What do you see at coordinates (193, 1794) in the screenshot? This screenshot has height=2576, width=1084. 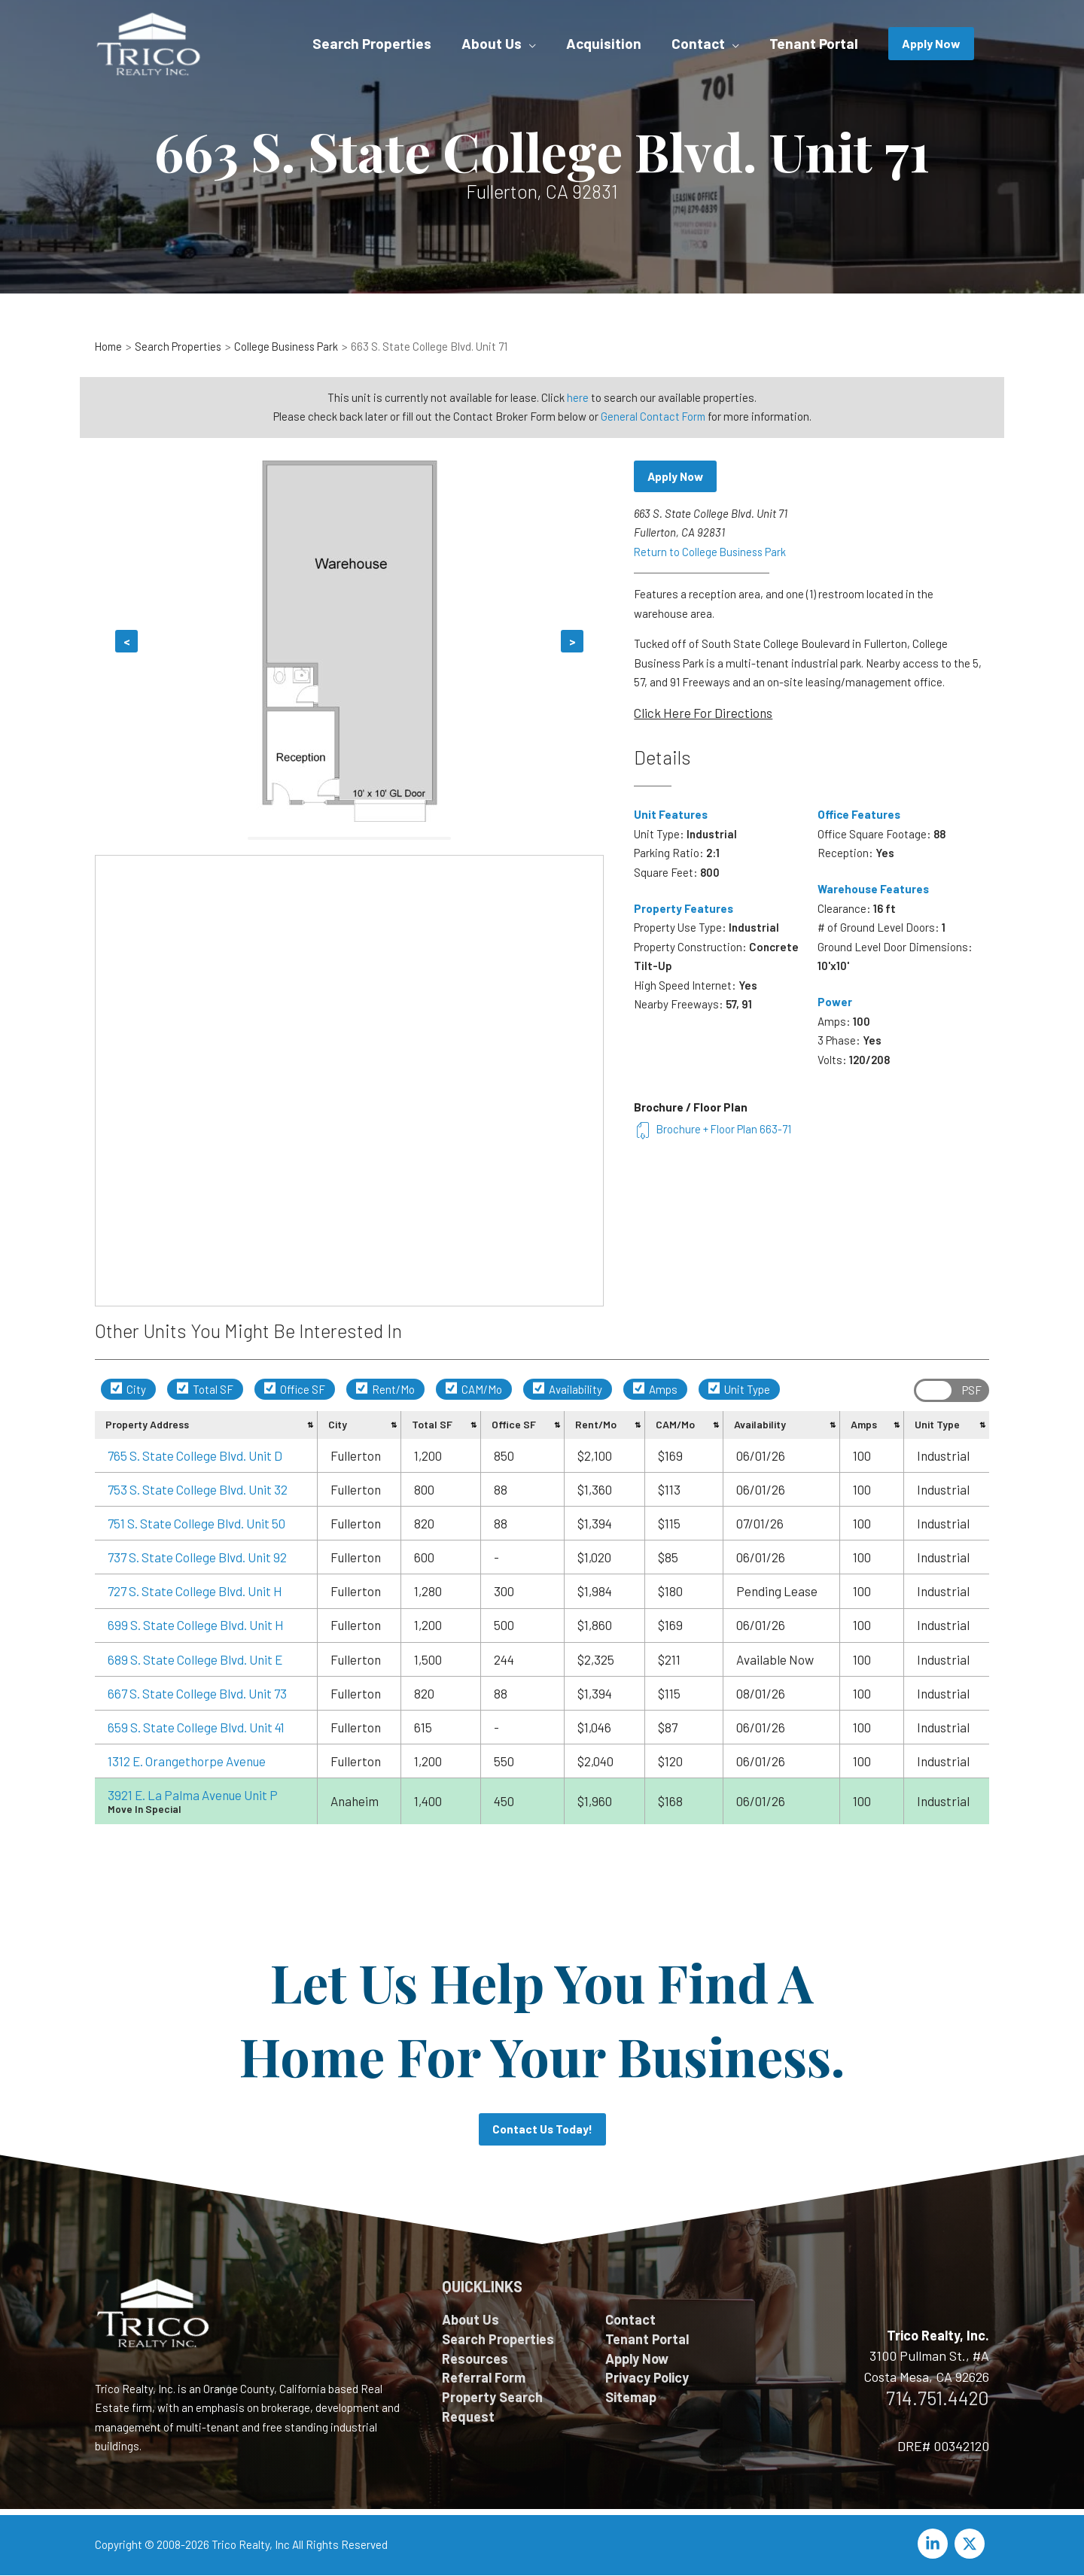 I see `3921 E. La Palma Avenue Unit P` at bounding box center [193, 1794].